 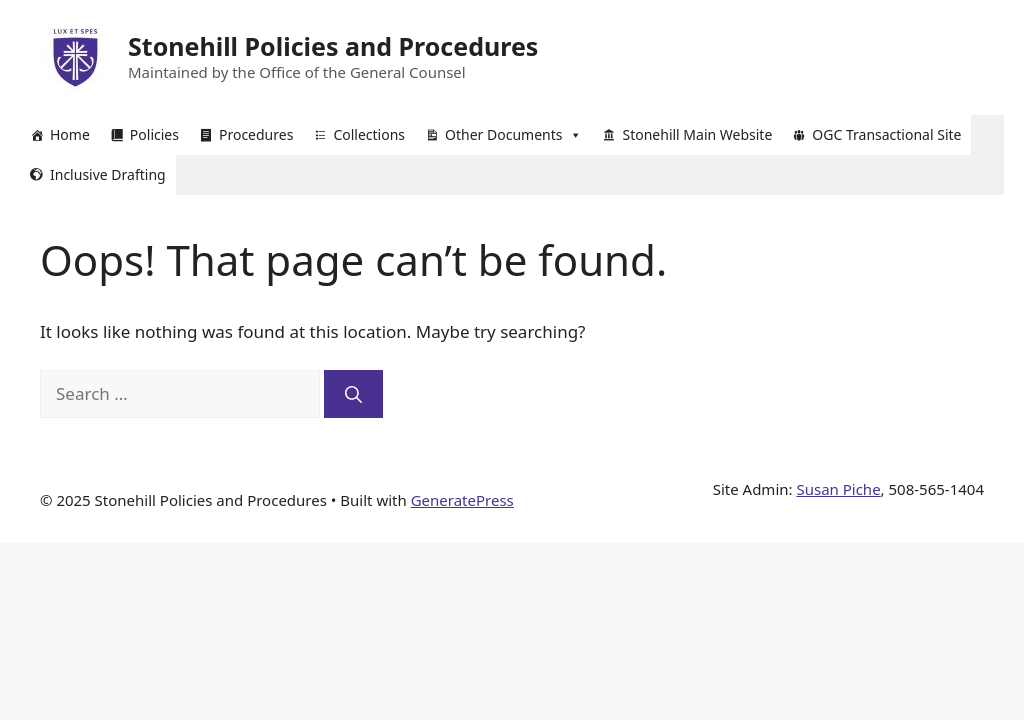 What do you see at coordinates (838, 489) in the screenshot?
I see `Susan Piche` at bounding box center [838, 489].